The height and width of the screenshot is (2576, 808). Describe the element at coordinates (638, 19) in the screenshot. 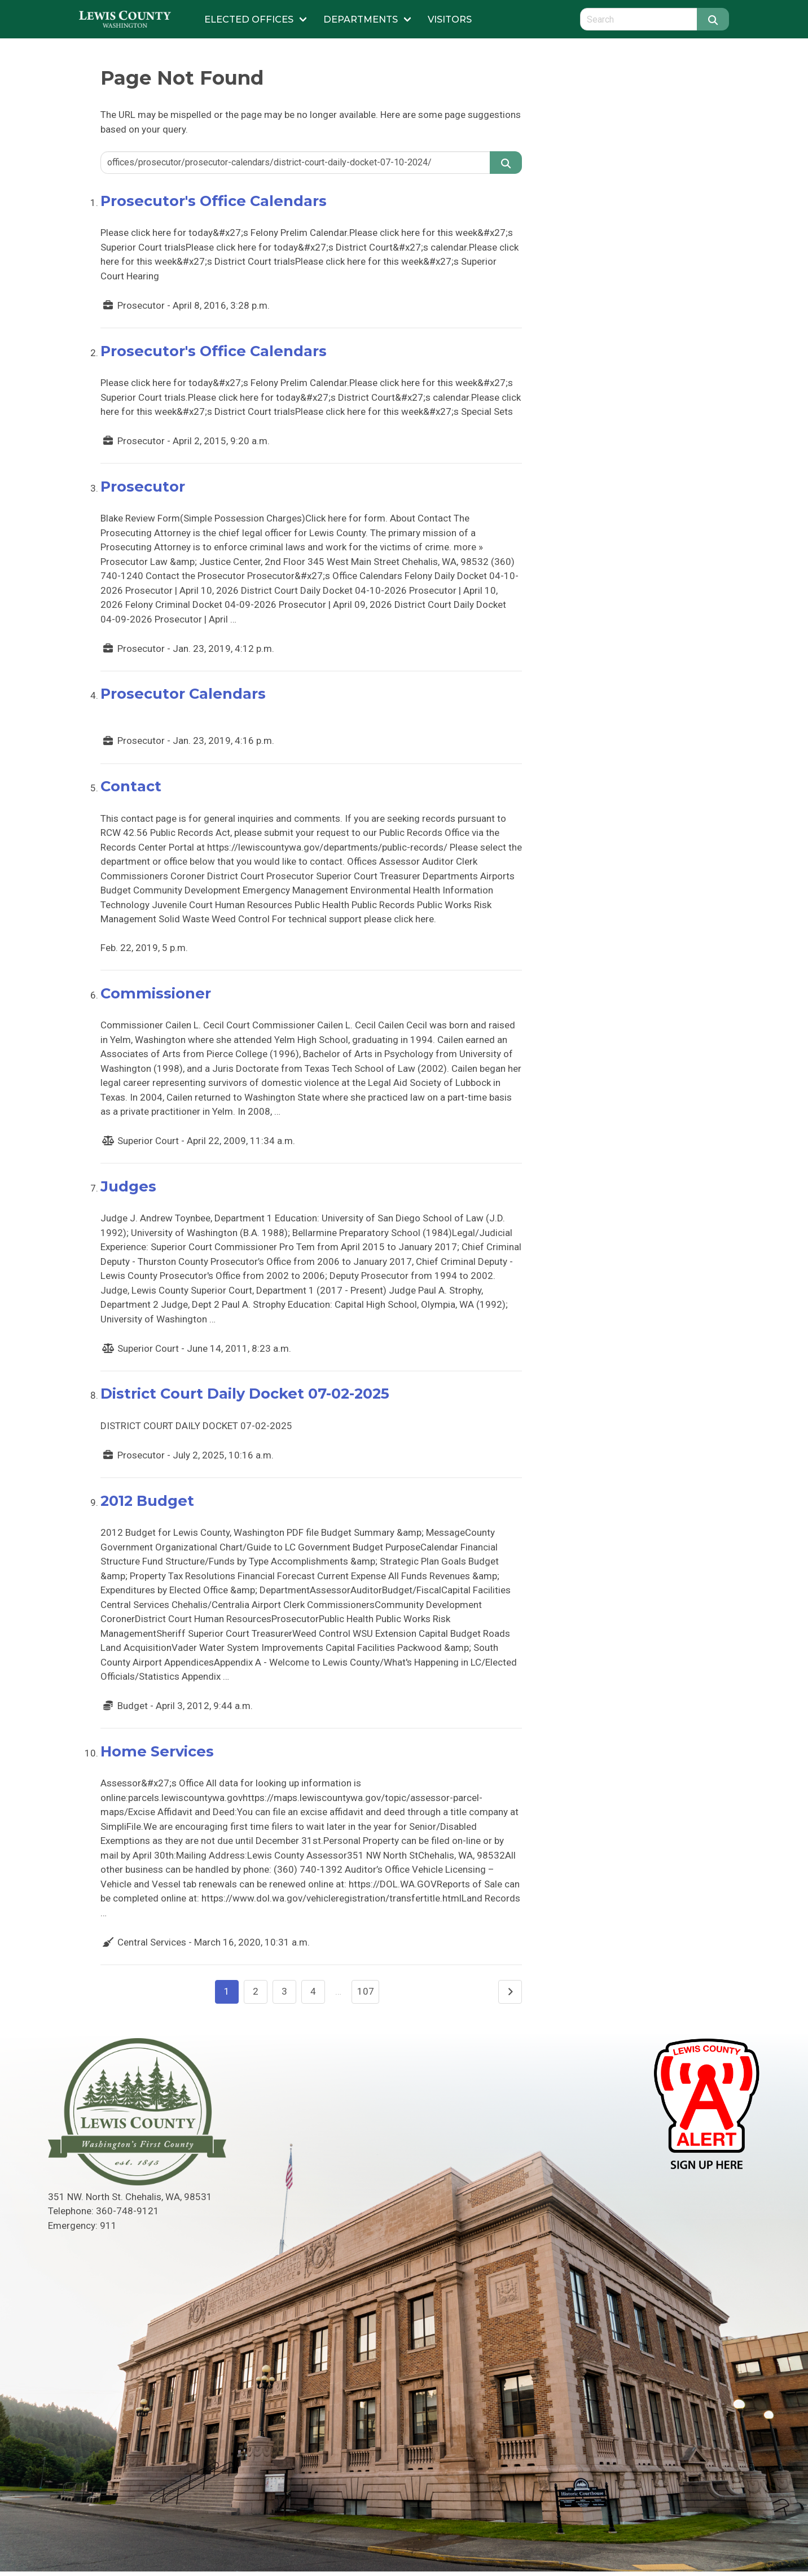

I see `[Search query]` at that location.